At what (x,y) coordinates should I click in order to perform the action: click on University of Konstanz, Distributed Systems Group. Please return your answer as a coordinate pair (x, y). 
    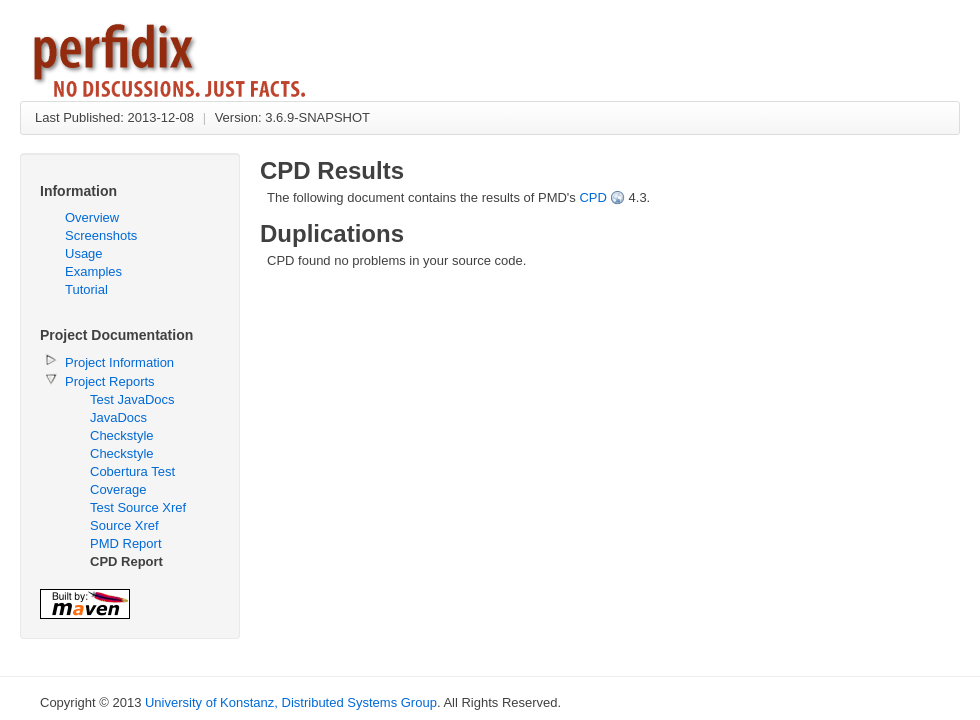
    Looking at the image, I should click on (291, 702).